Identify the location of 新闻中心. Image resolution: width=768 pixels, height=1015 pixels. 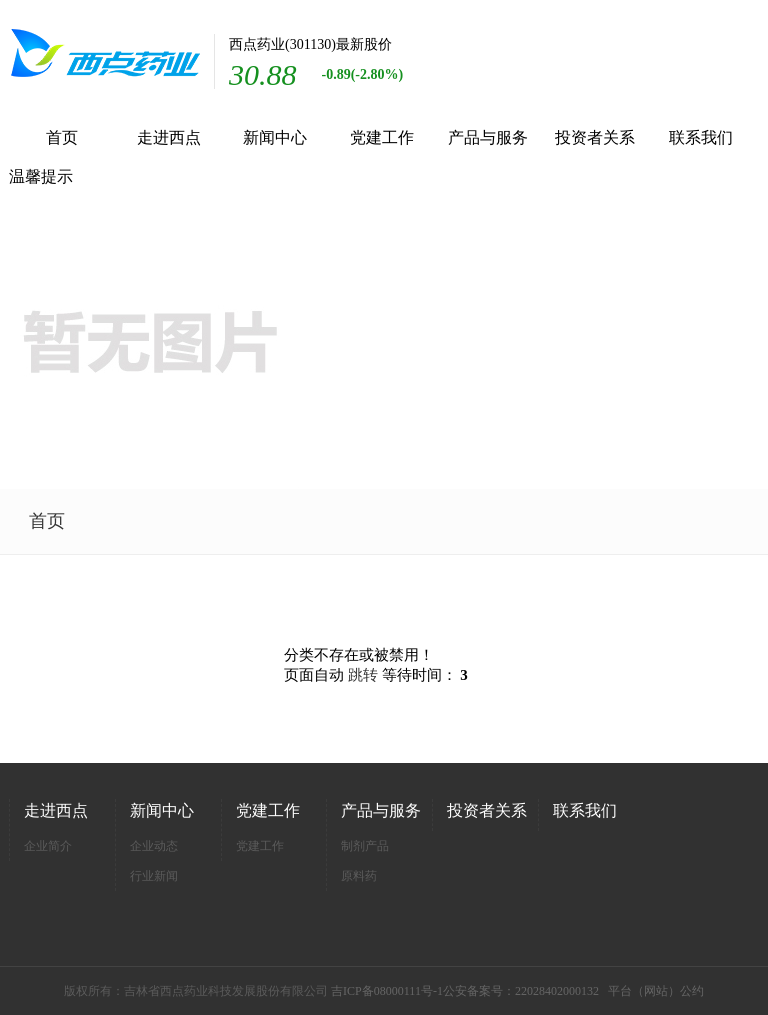
(275, 137).